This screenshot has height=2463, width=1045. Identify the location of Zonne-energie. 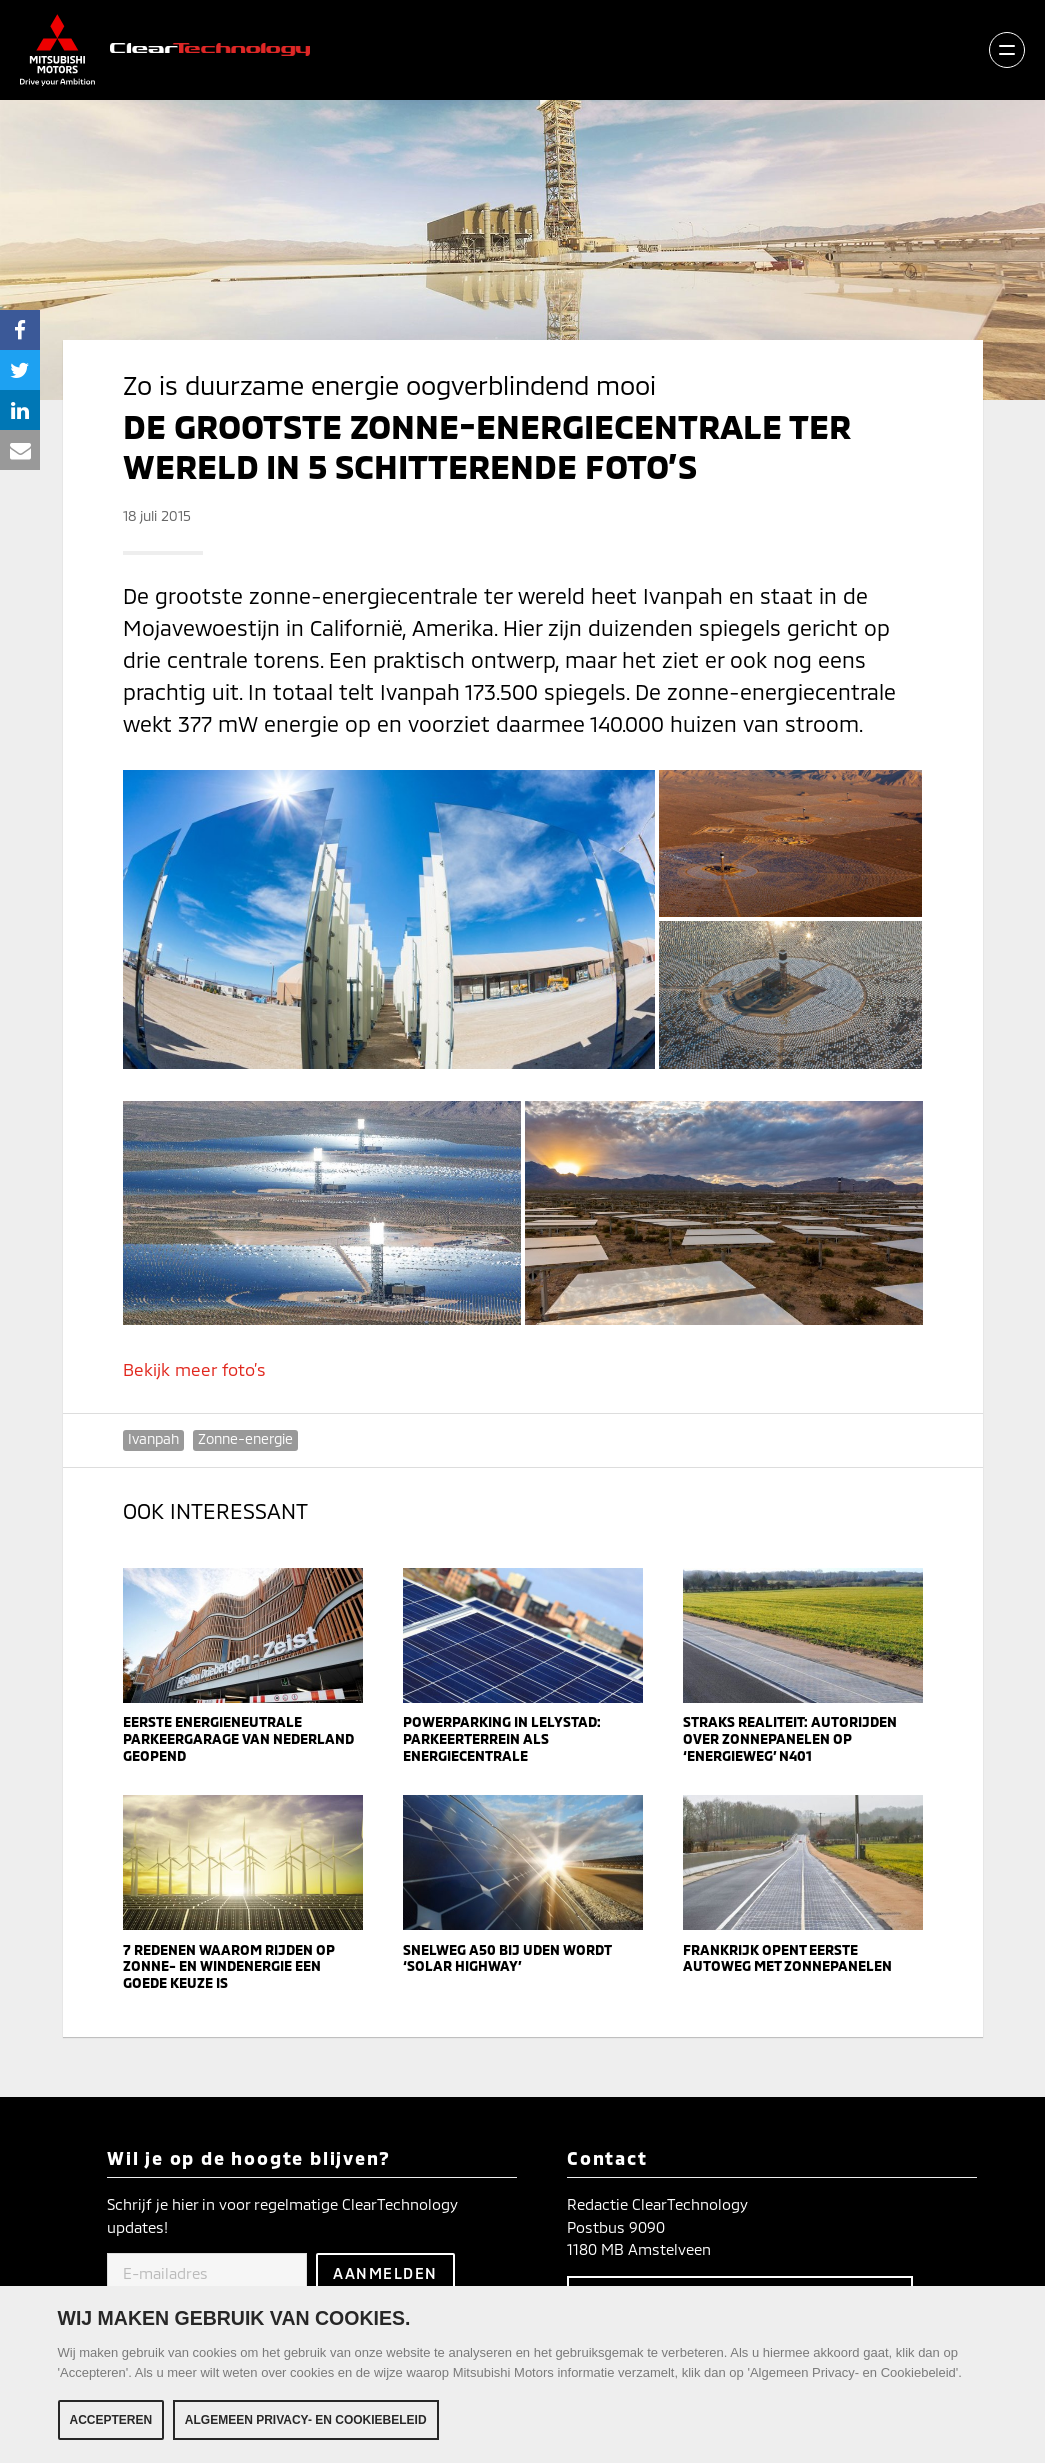
(245, 1438).